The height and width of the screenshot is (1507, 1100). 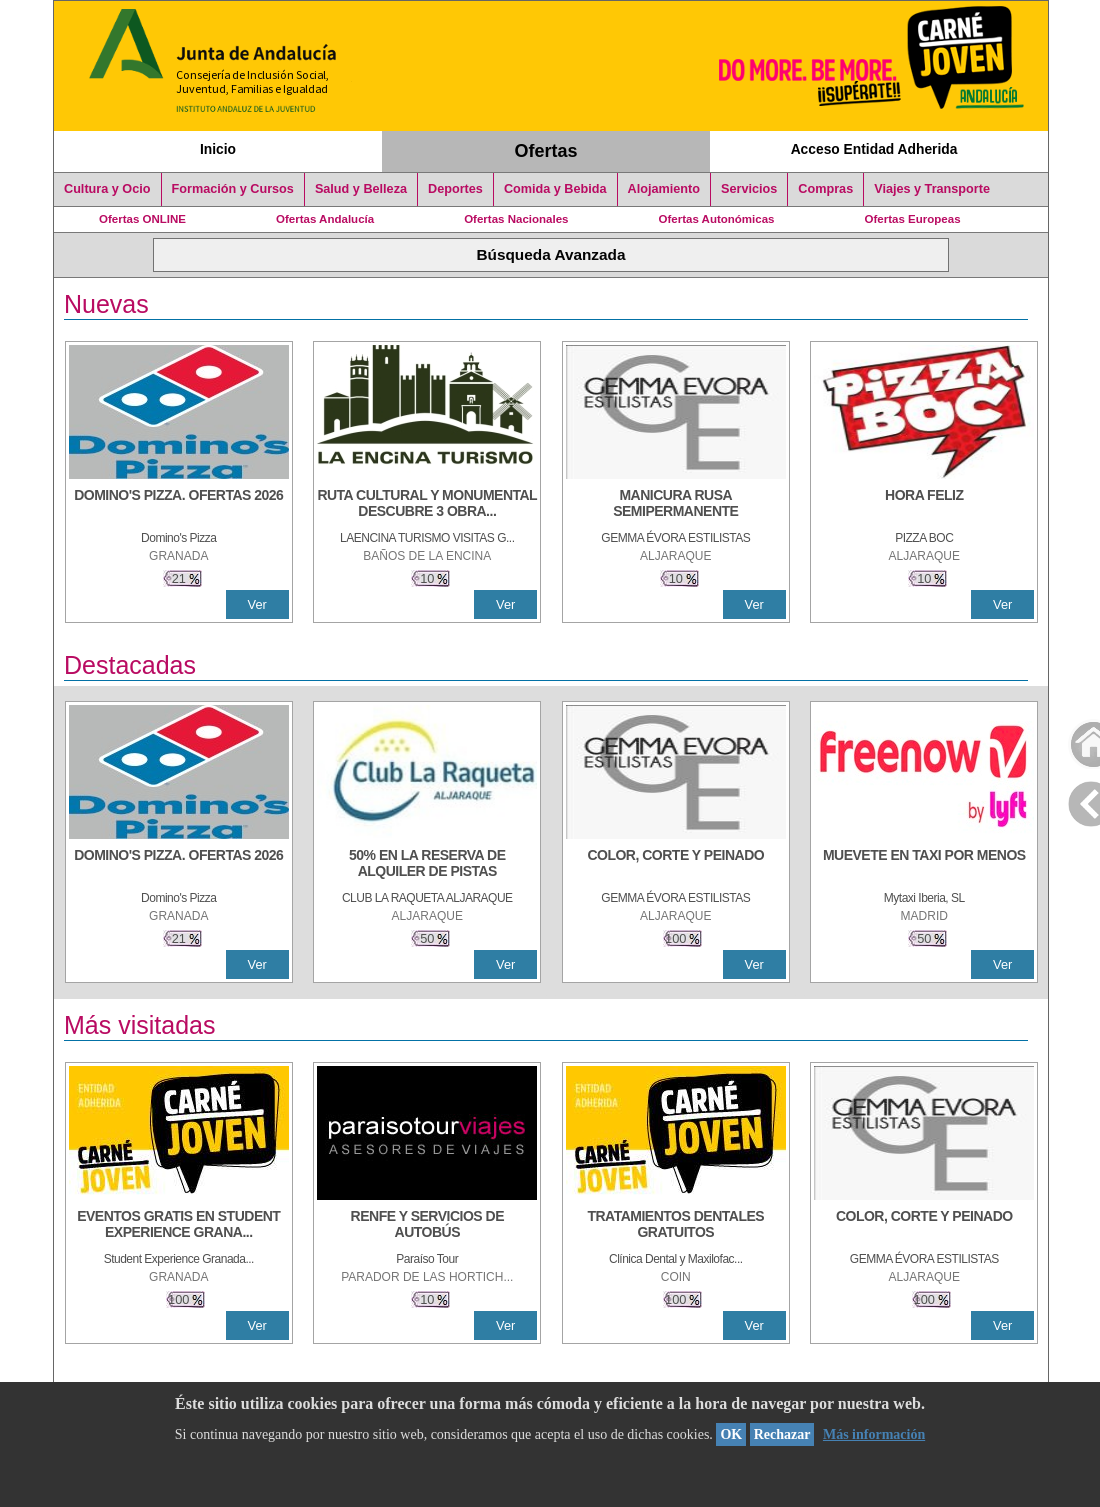 What do you see at coordinates (516, 219) in the screenshot?
I see `Ofertas Nacionales` at bounding box center [516, 219].